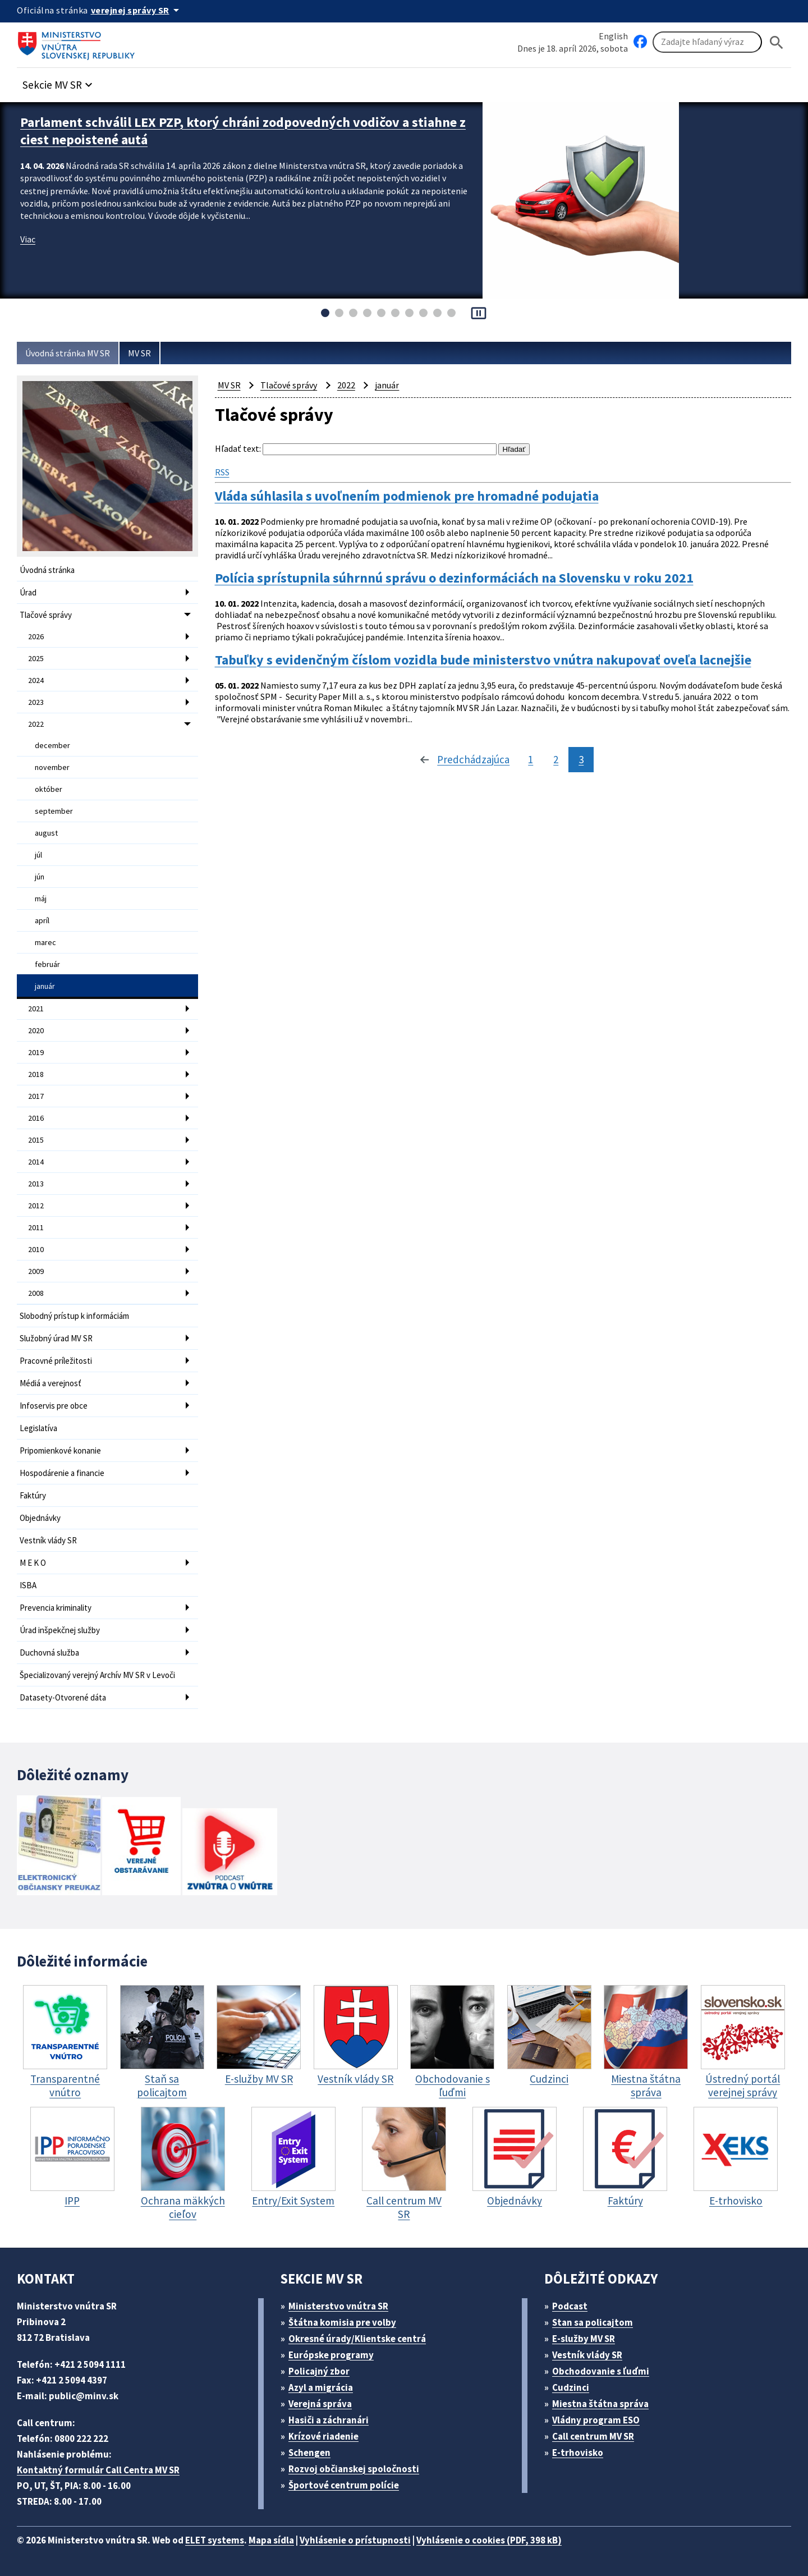  I want to click on Vestník vlády SR, so click(48, 1540).